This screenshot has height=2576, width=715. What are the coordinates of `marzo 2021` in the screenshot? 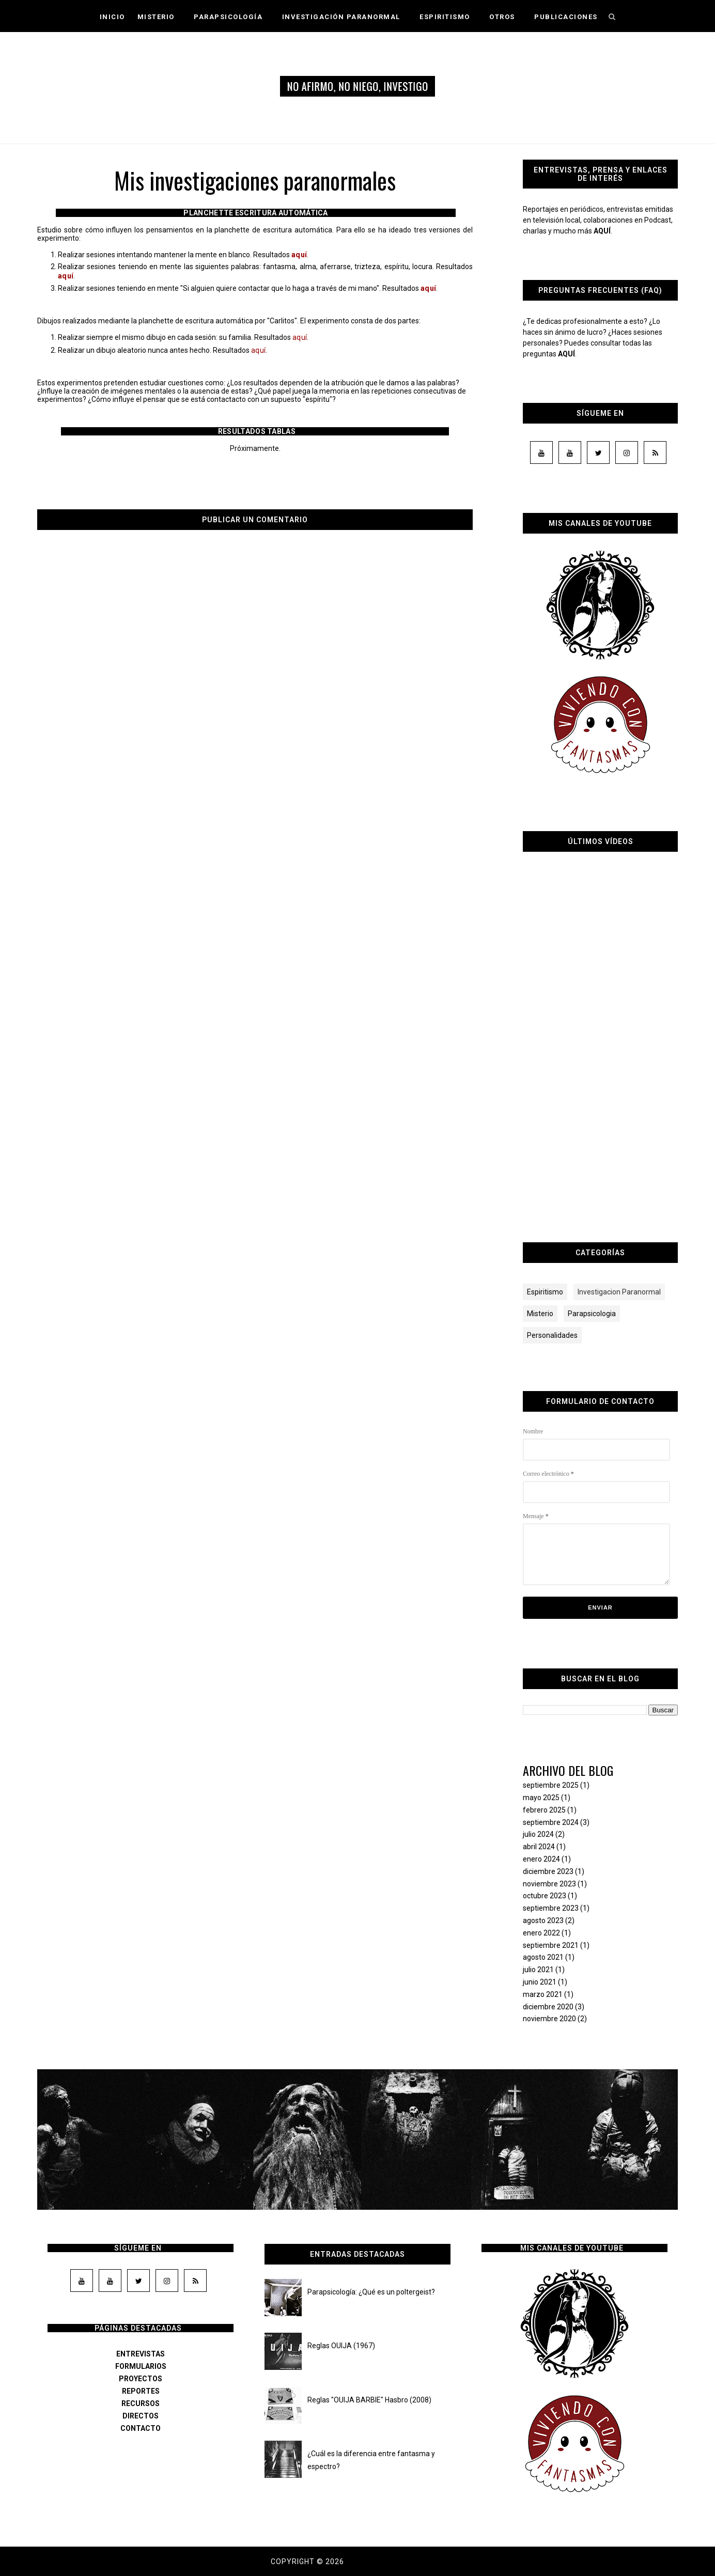 It's located at (543, 1994).